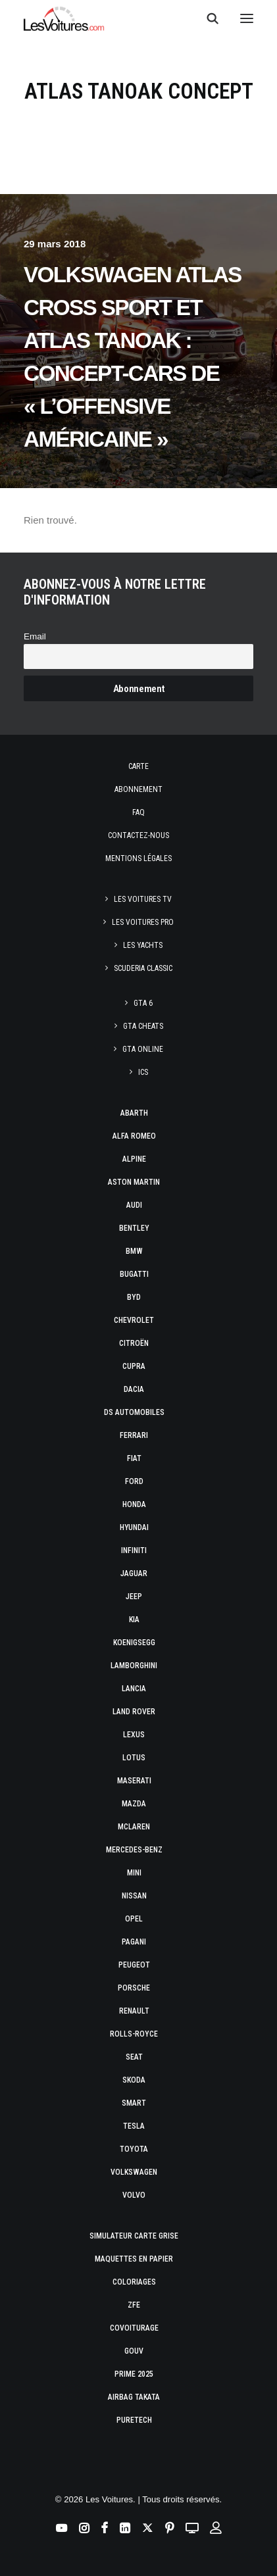 Image resolution: width=277 pixels, height=2576 pixels. What do you see at coordinates (134, 2420) in the screenshot?
I see `PureTech` at bounding box center [134, 2420].